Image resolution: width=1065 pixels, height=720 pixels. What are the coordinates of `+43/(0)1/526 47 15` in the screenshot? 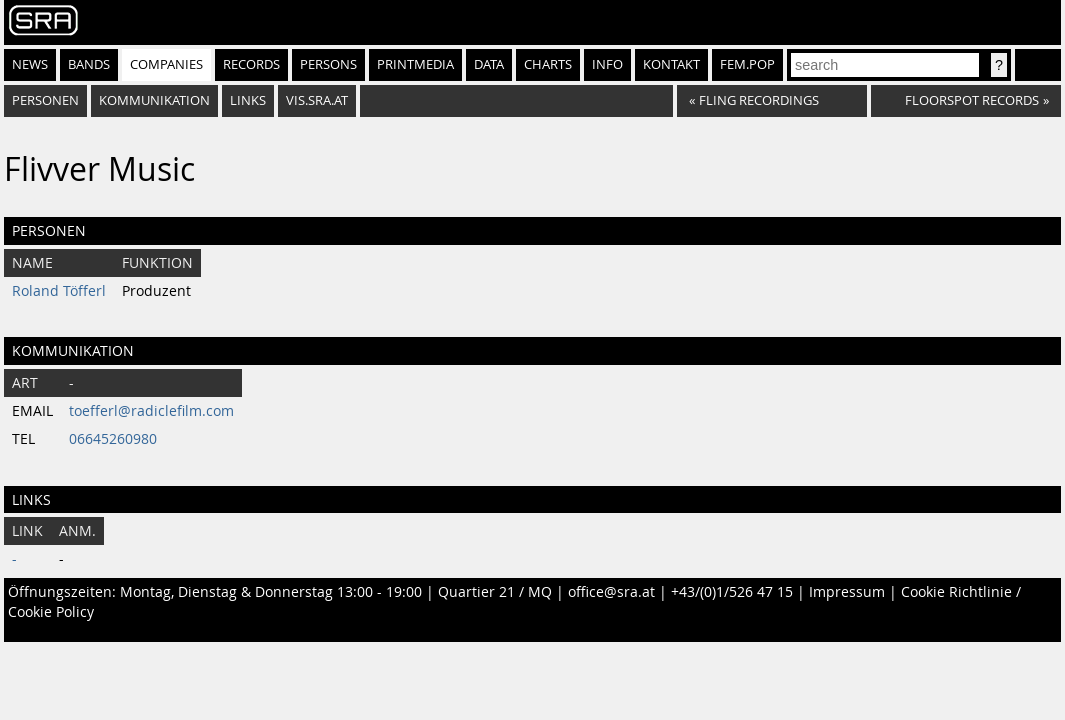 It's located at (732, 592).